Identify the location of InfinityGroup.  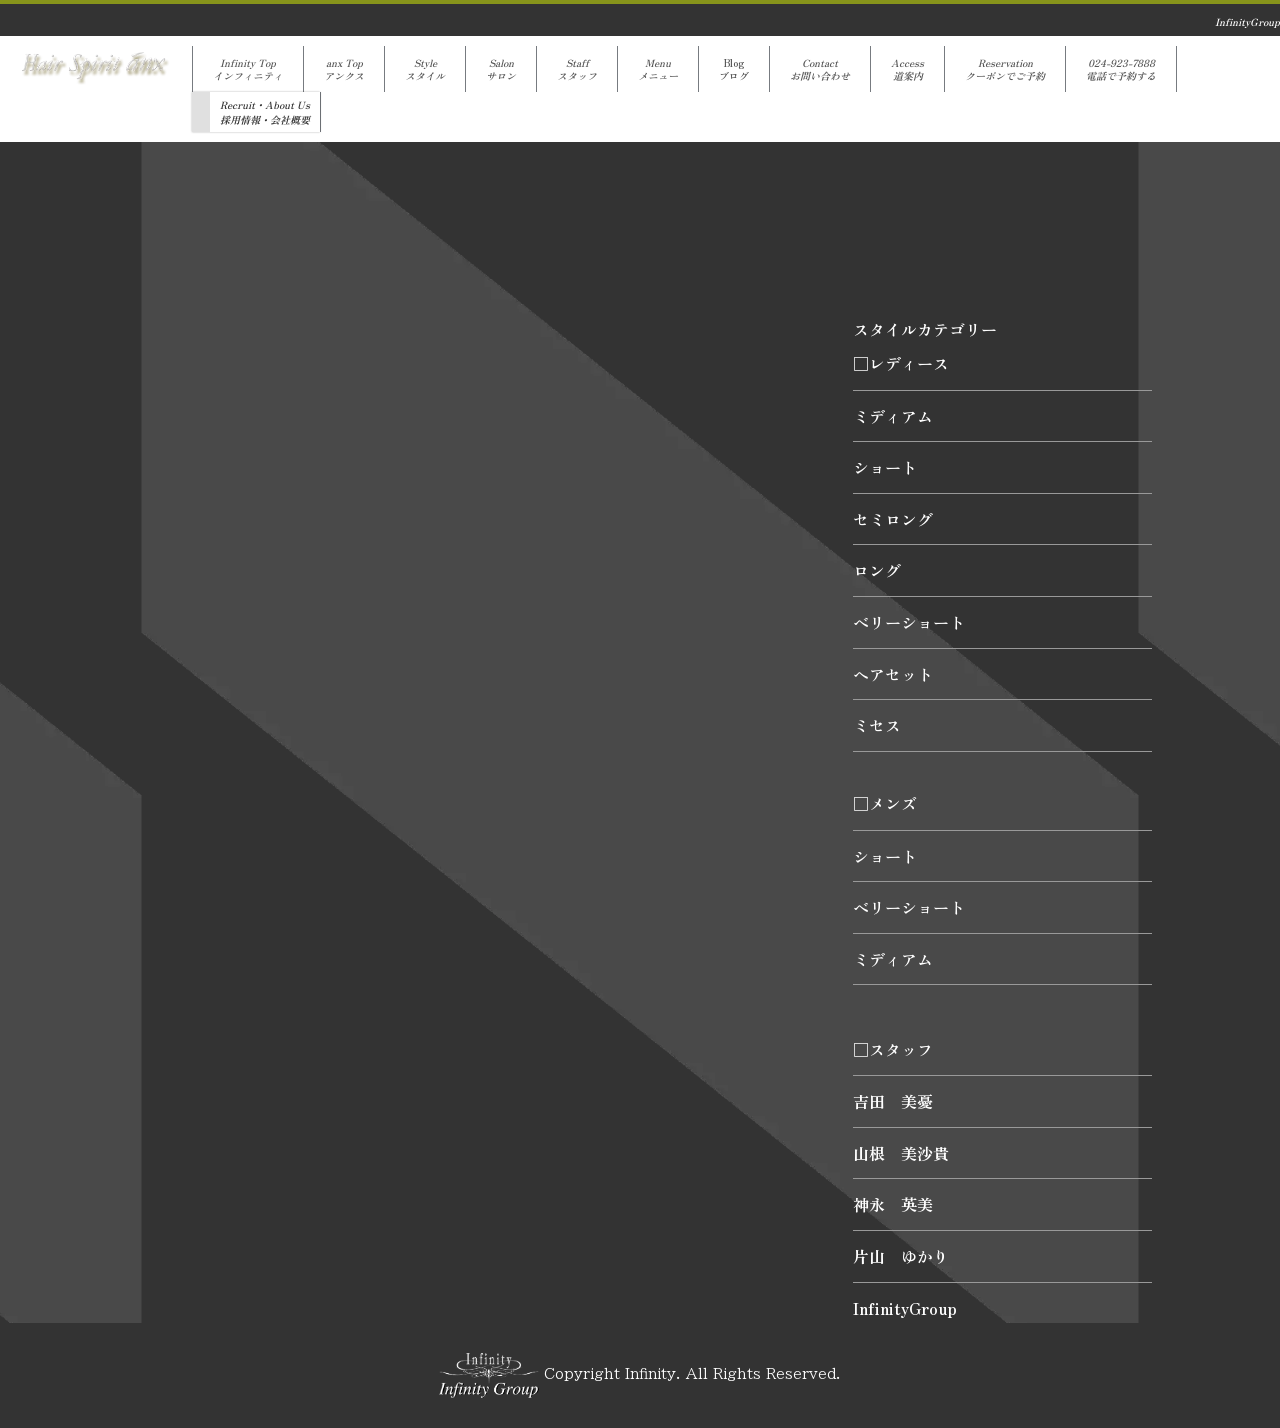
(905, 1308).